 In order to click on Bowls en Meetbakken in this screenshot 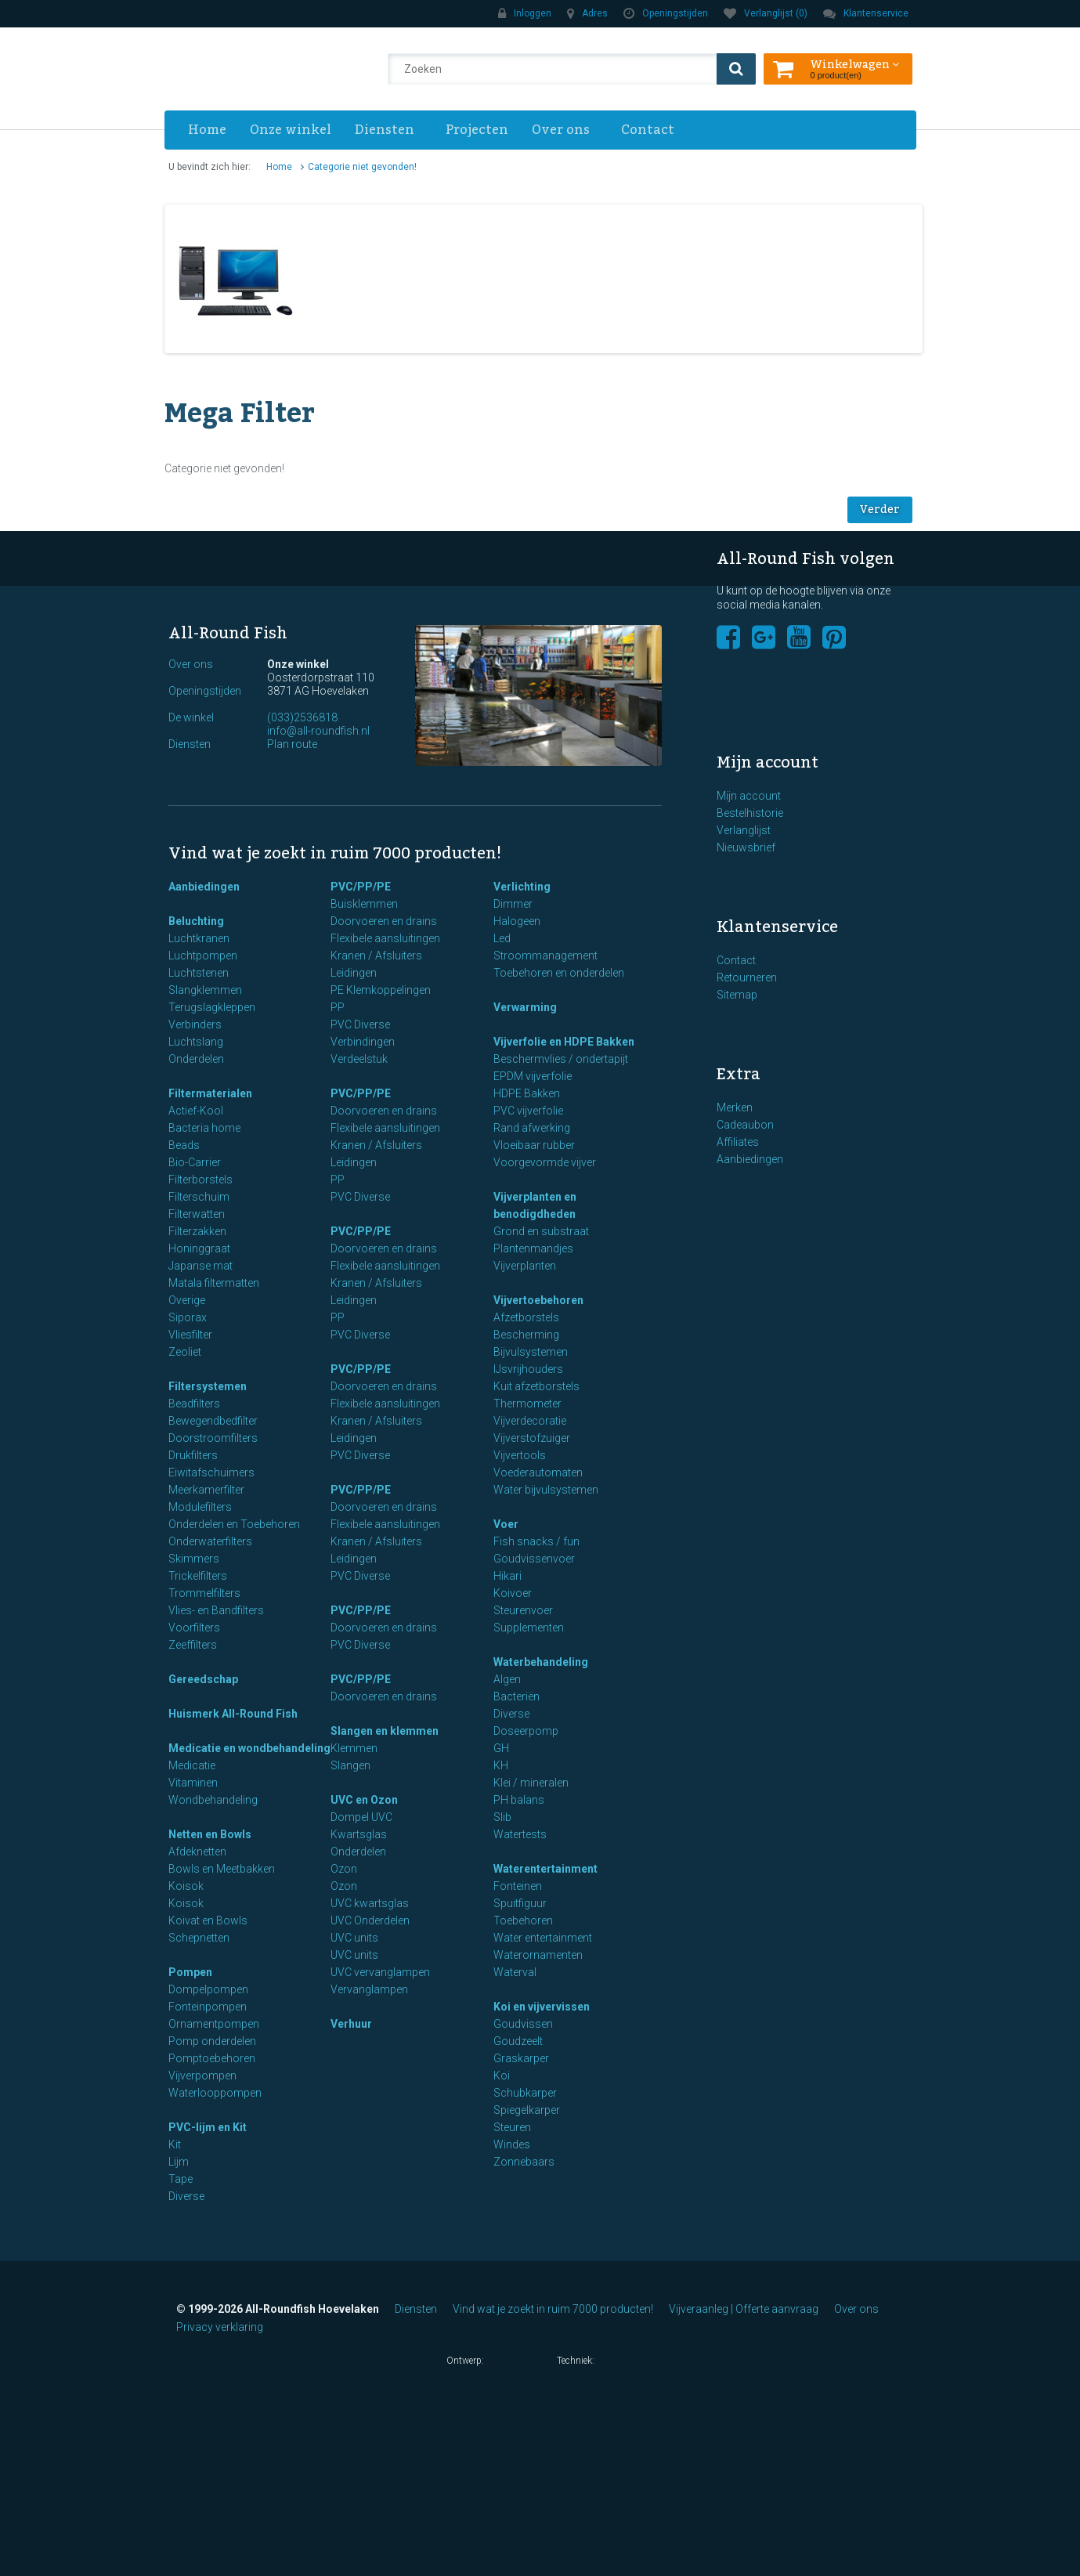, I will do `click(221, 1868)`.